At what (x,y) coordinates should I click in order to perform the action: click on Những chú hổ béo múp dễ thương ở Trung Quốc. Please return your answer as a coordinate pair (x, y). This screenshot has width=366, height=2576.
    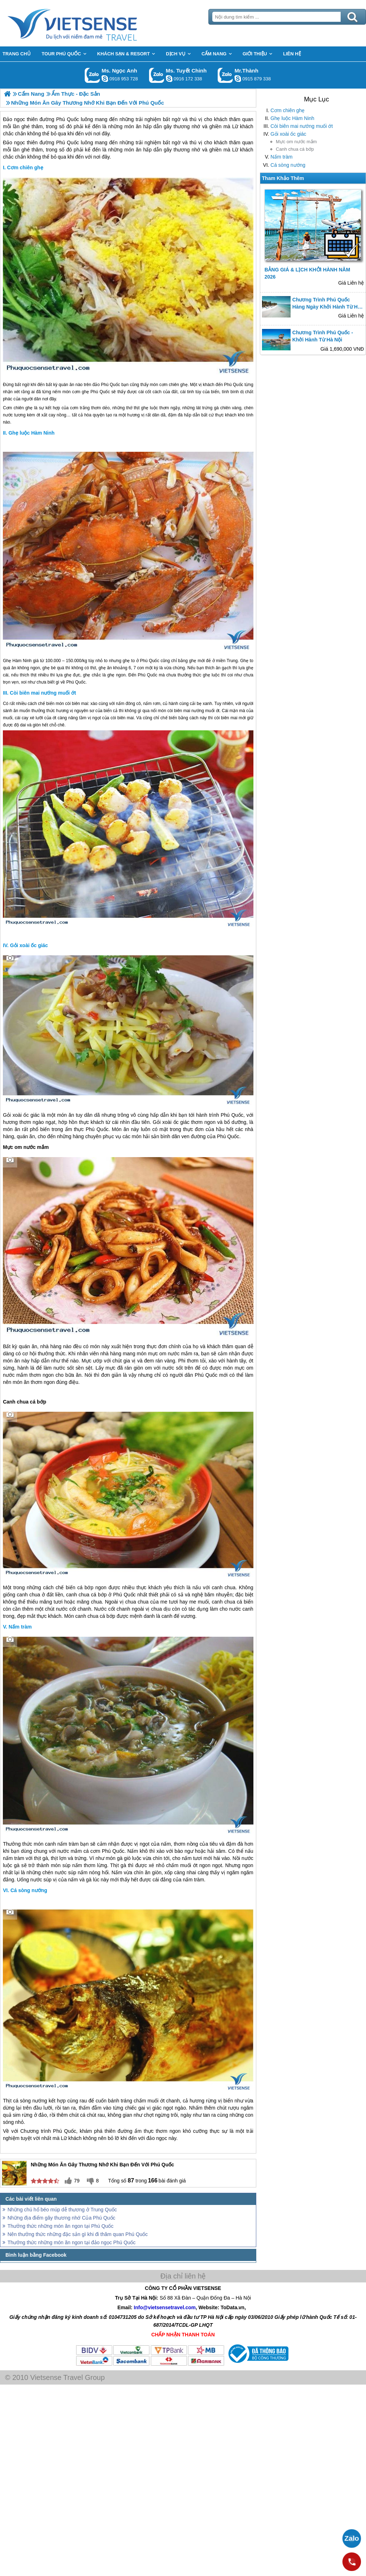
    Looking at the image, I should click on (62, 2209).